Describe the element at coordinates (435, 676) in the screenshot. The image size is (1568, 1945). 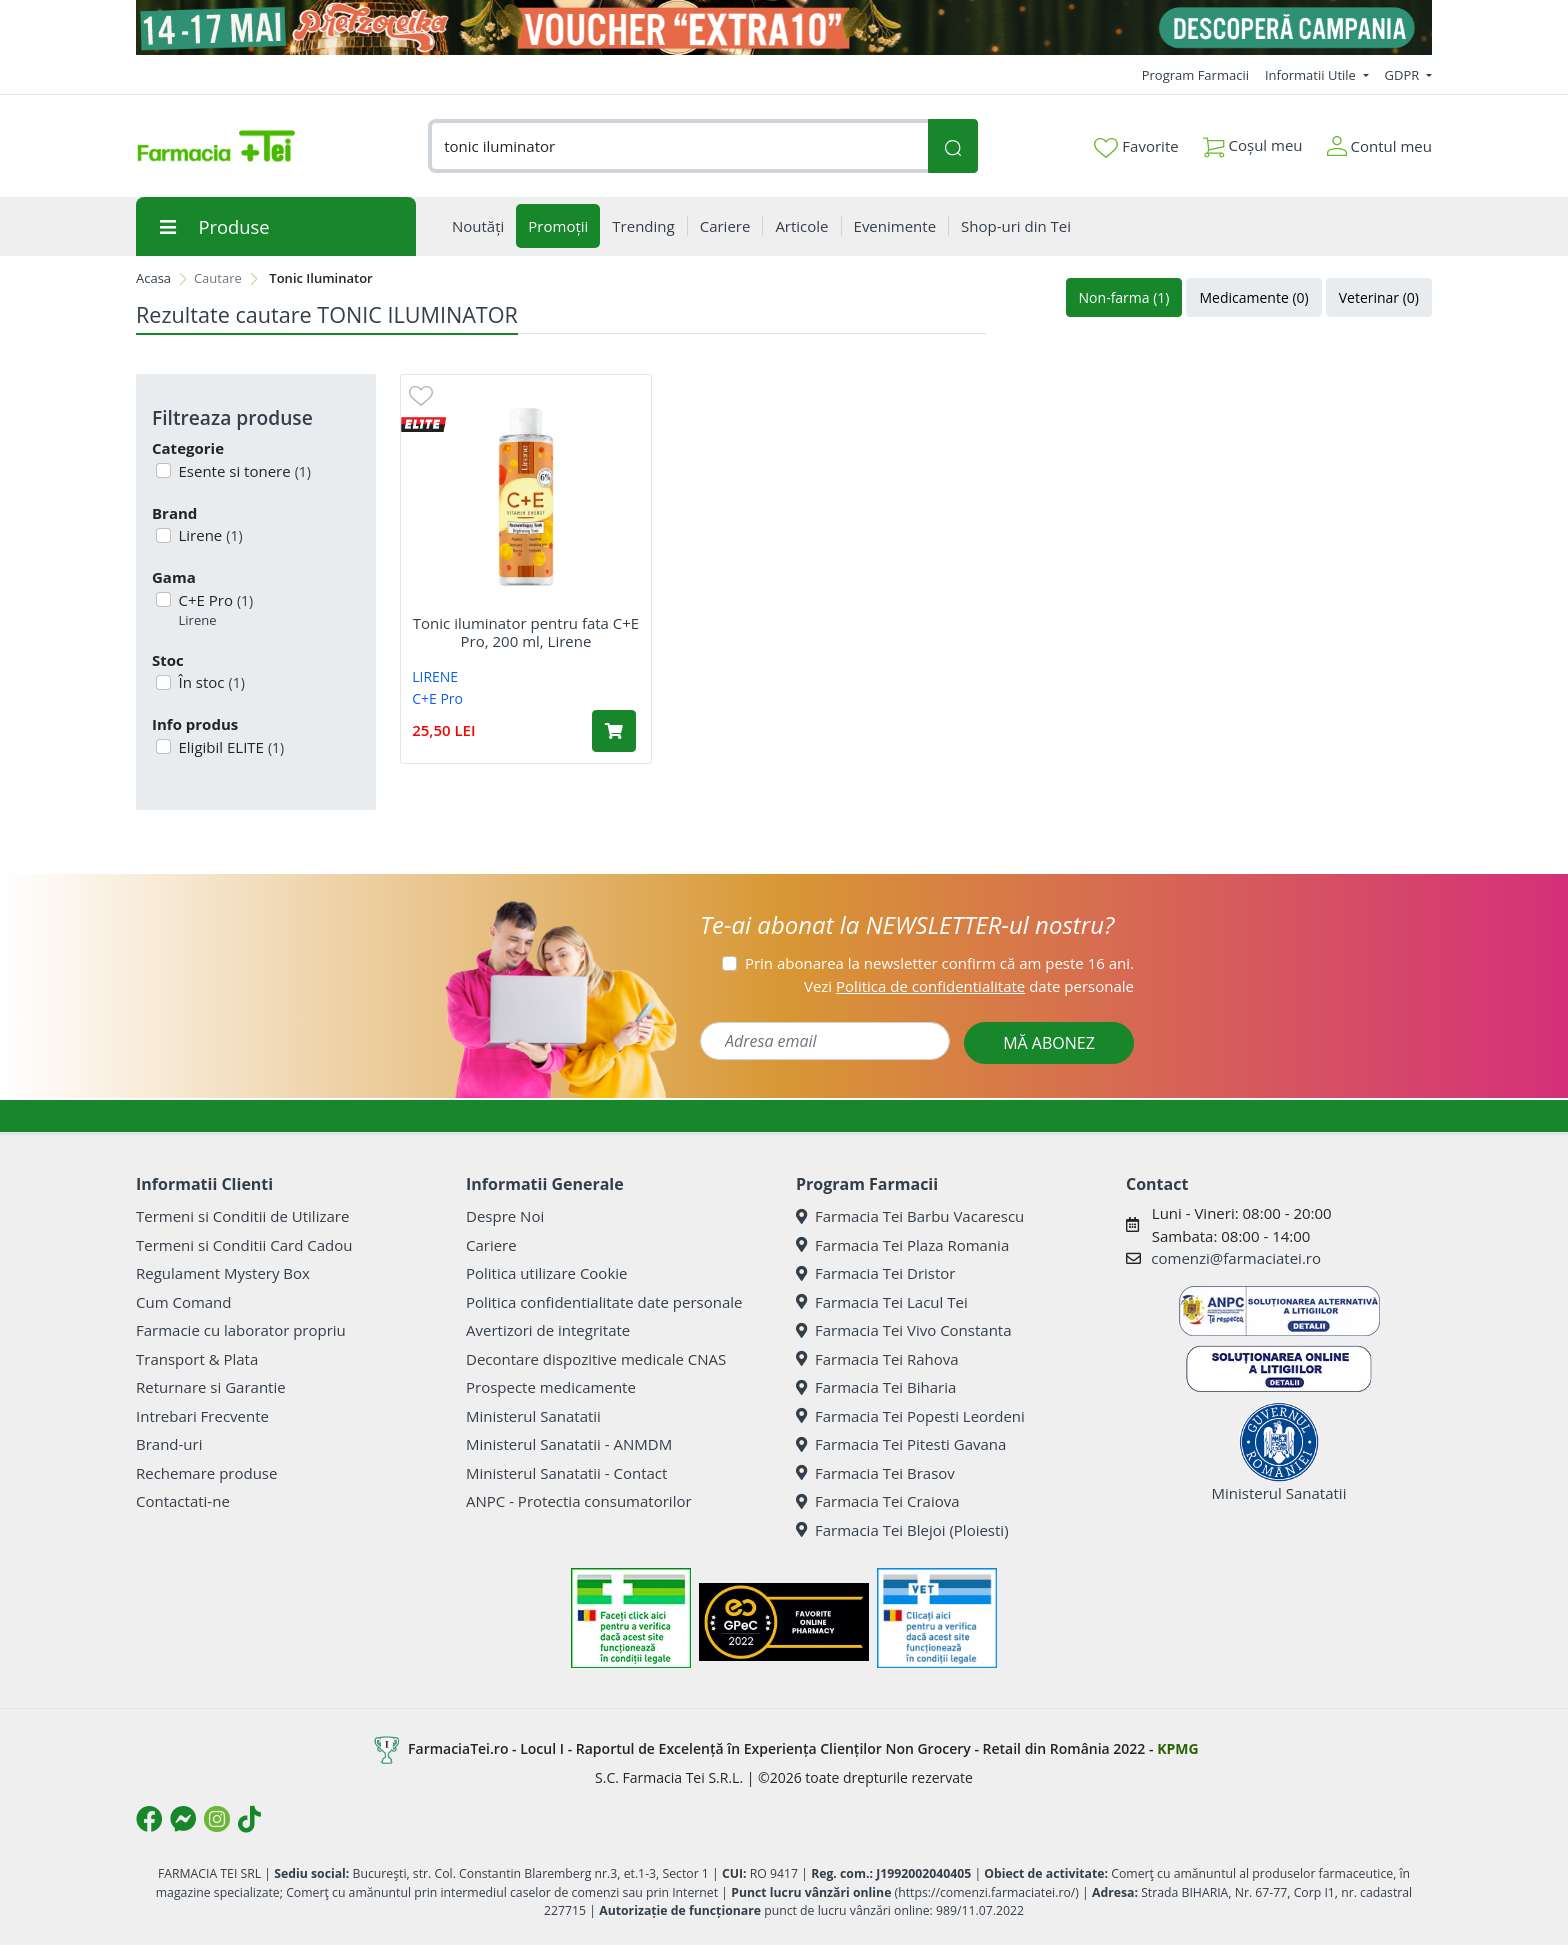
I see `LIRENE` at that location.